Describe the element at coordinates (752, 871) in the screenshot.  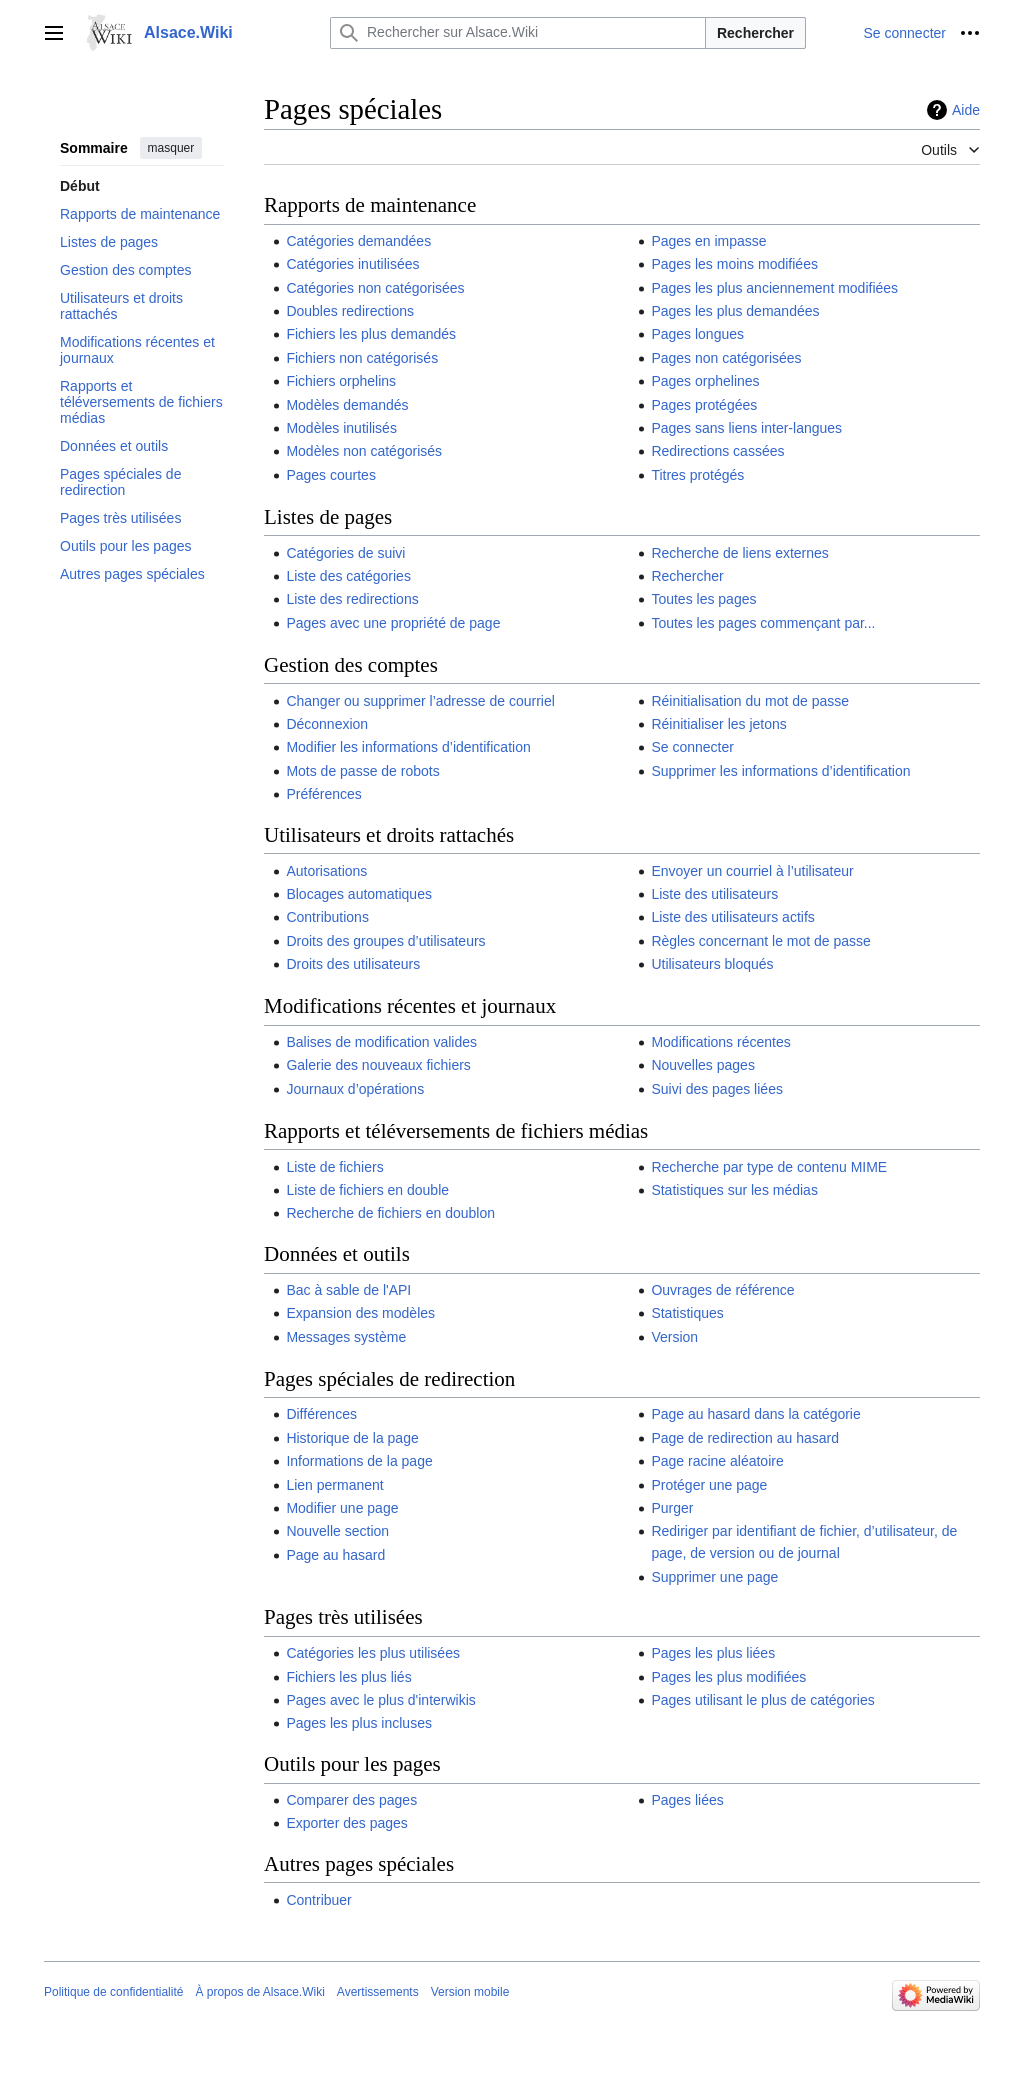
I see `Envoyer un courriel à l’utilisateur` at that location.